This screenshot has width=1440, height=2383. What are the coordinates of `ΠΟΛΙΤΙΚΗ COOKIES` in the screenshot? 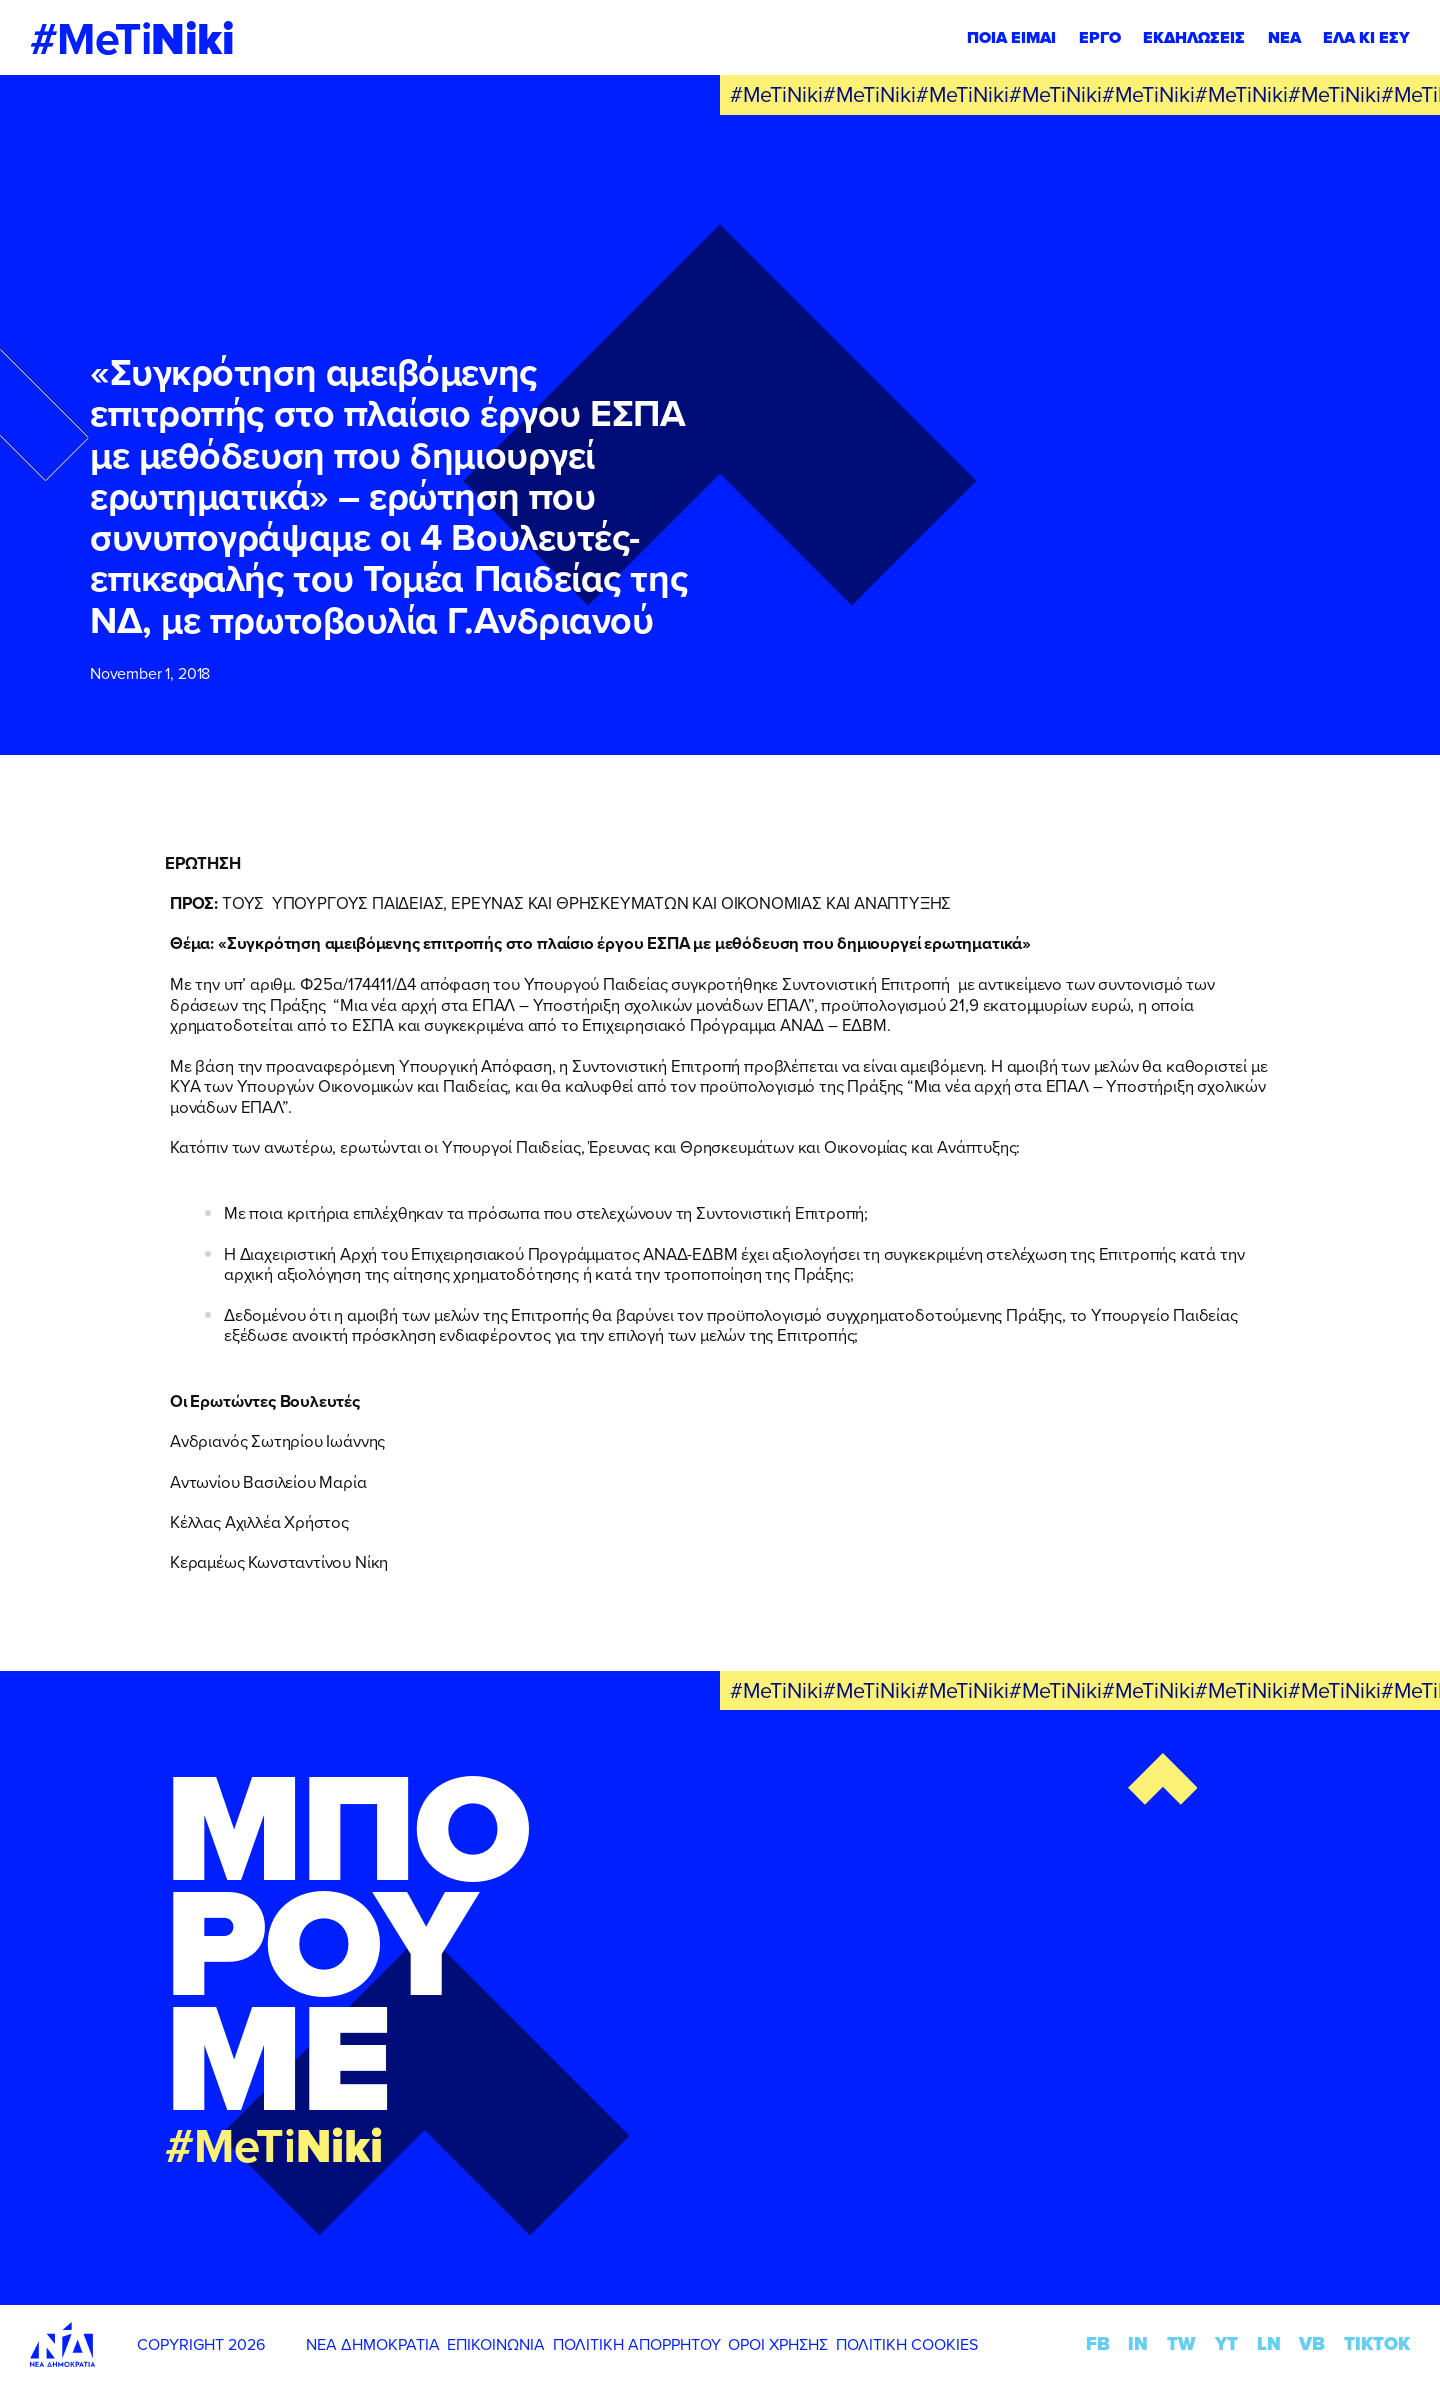 It's located at (907, 2344).